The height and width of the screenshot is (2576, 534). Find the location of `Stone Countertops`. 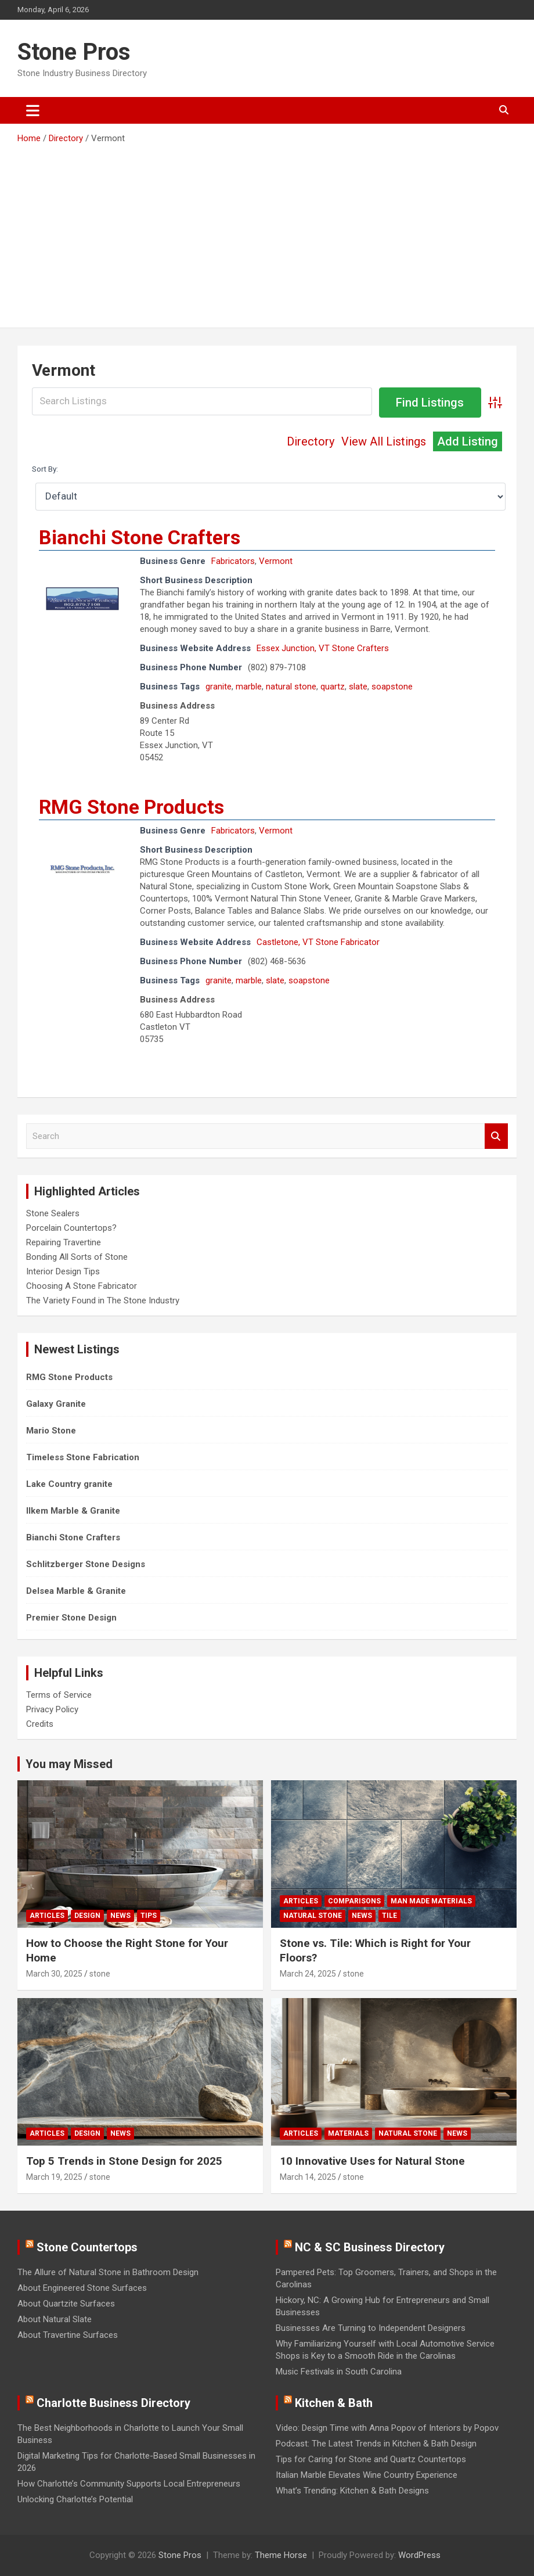

Stone Countertops is located at coordinates (87, 2247).